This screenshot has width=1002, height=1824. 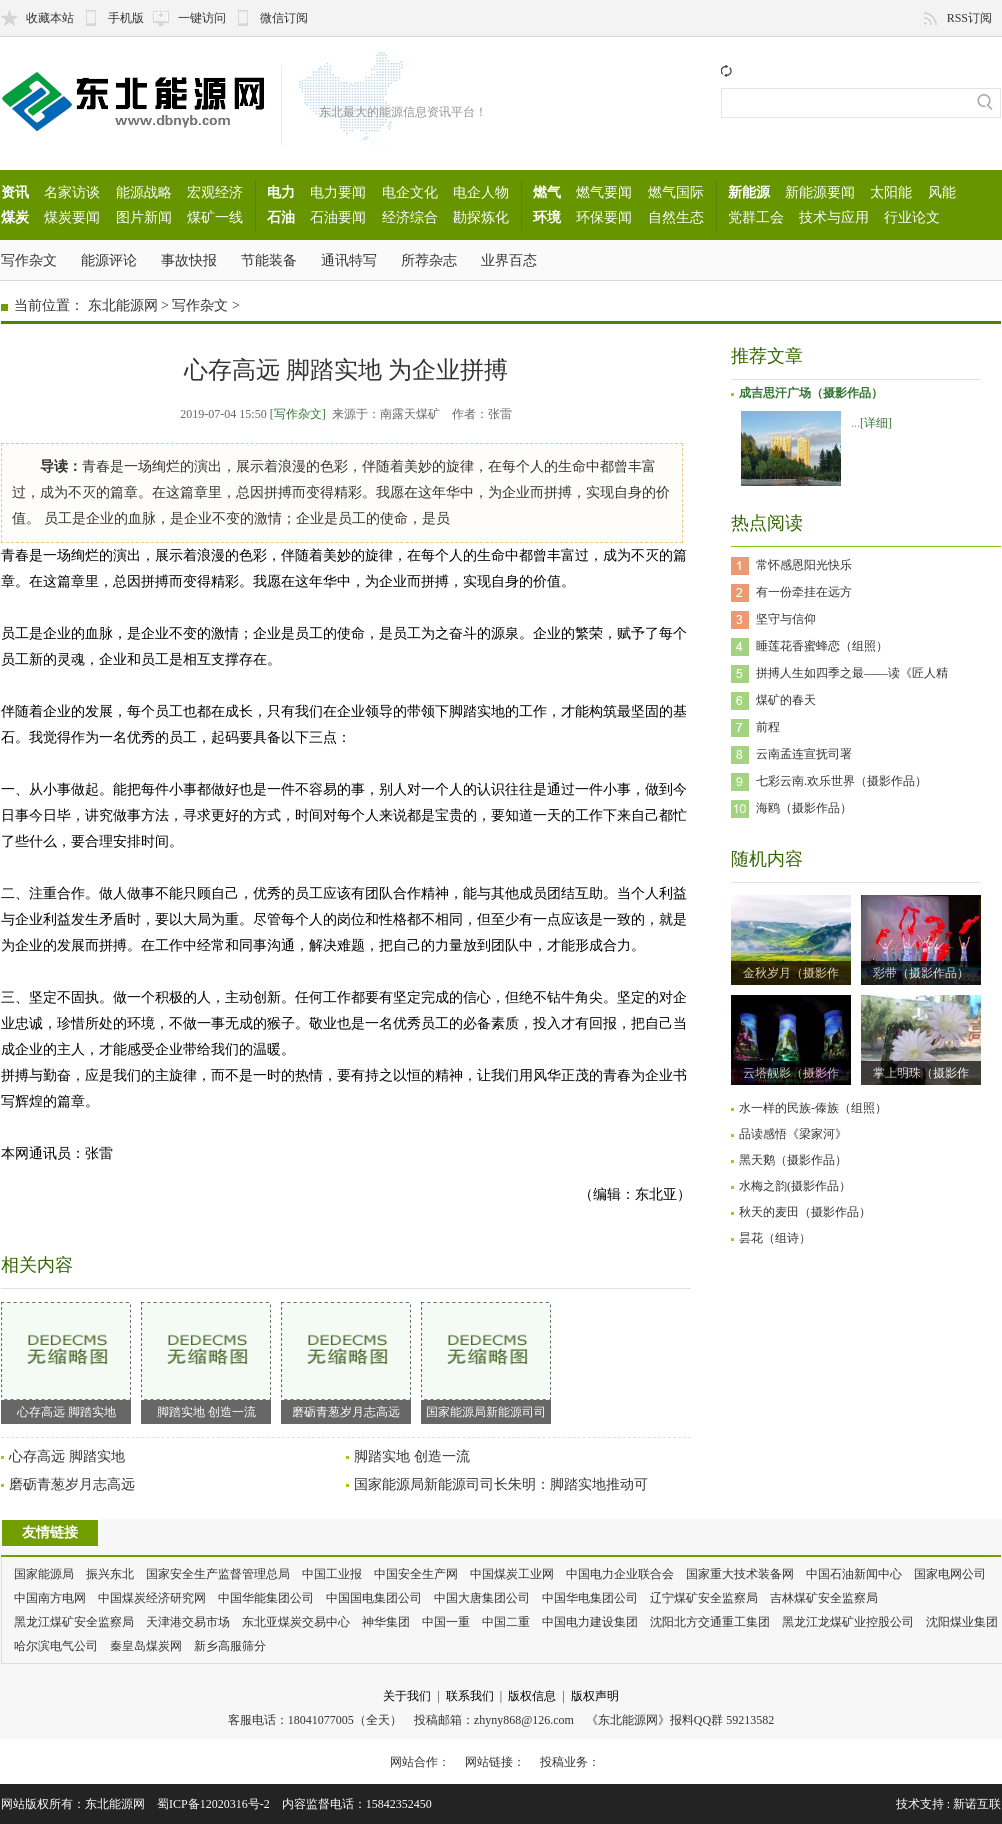 I want to click on 党群工会, so click(x=756, y=217).